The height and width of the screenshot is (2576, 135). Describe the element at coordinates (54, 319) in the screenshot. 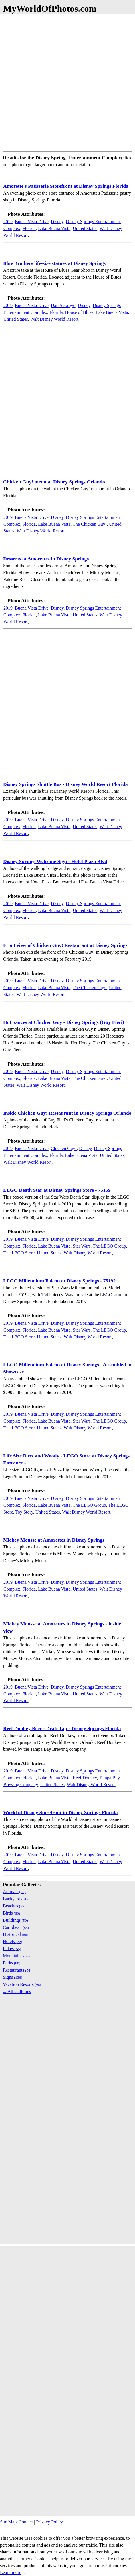

I see `Walt Disney World Resort` at that location.